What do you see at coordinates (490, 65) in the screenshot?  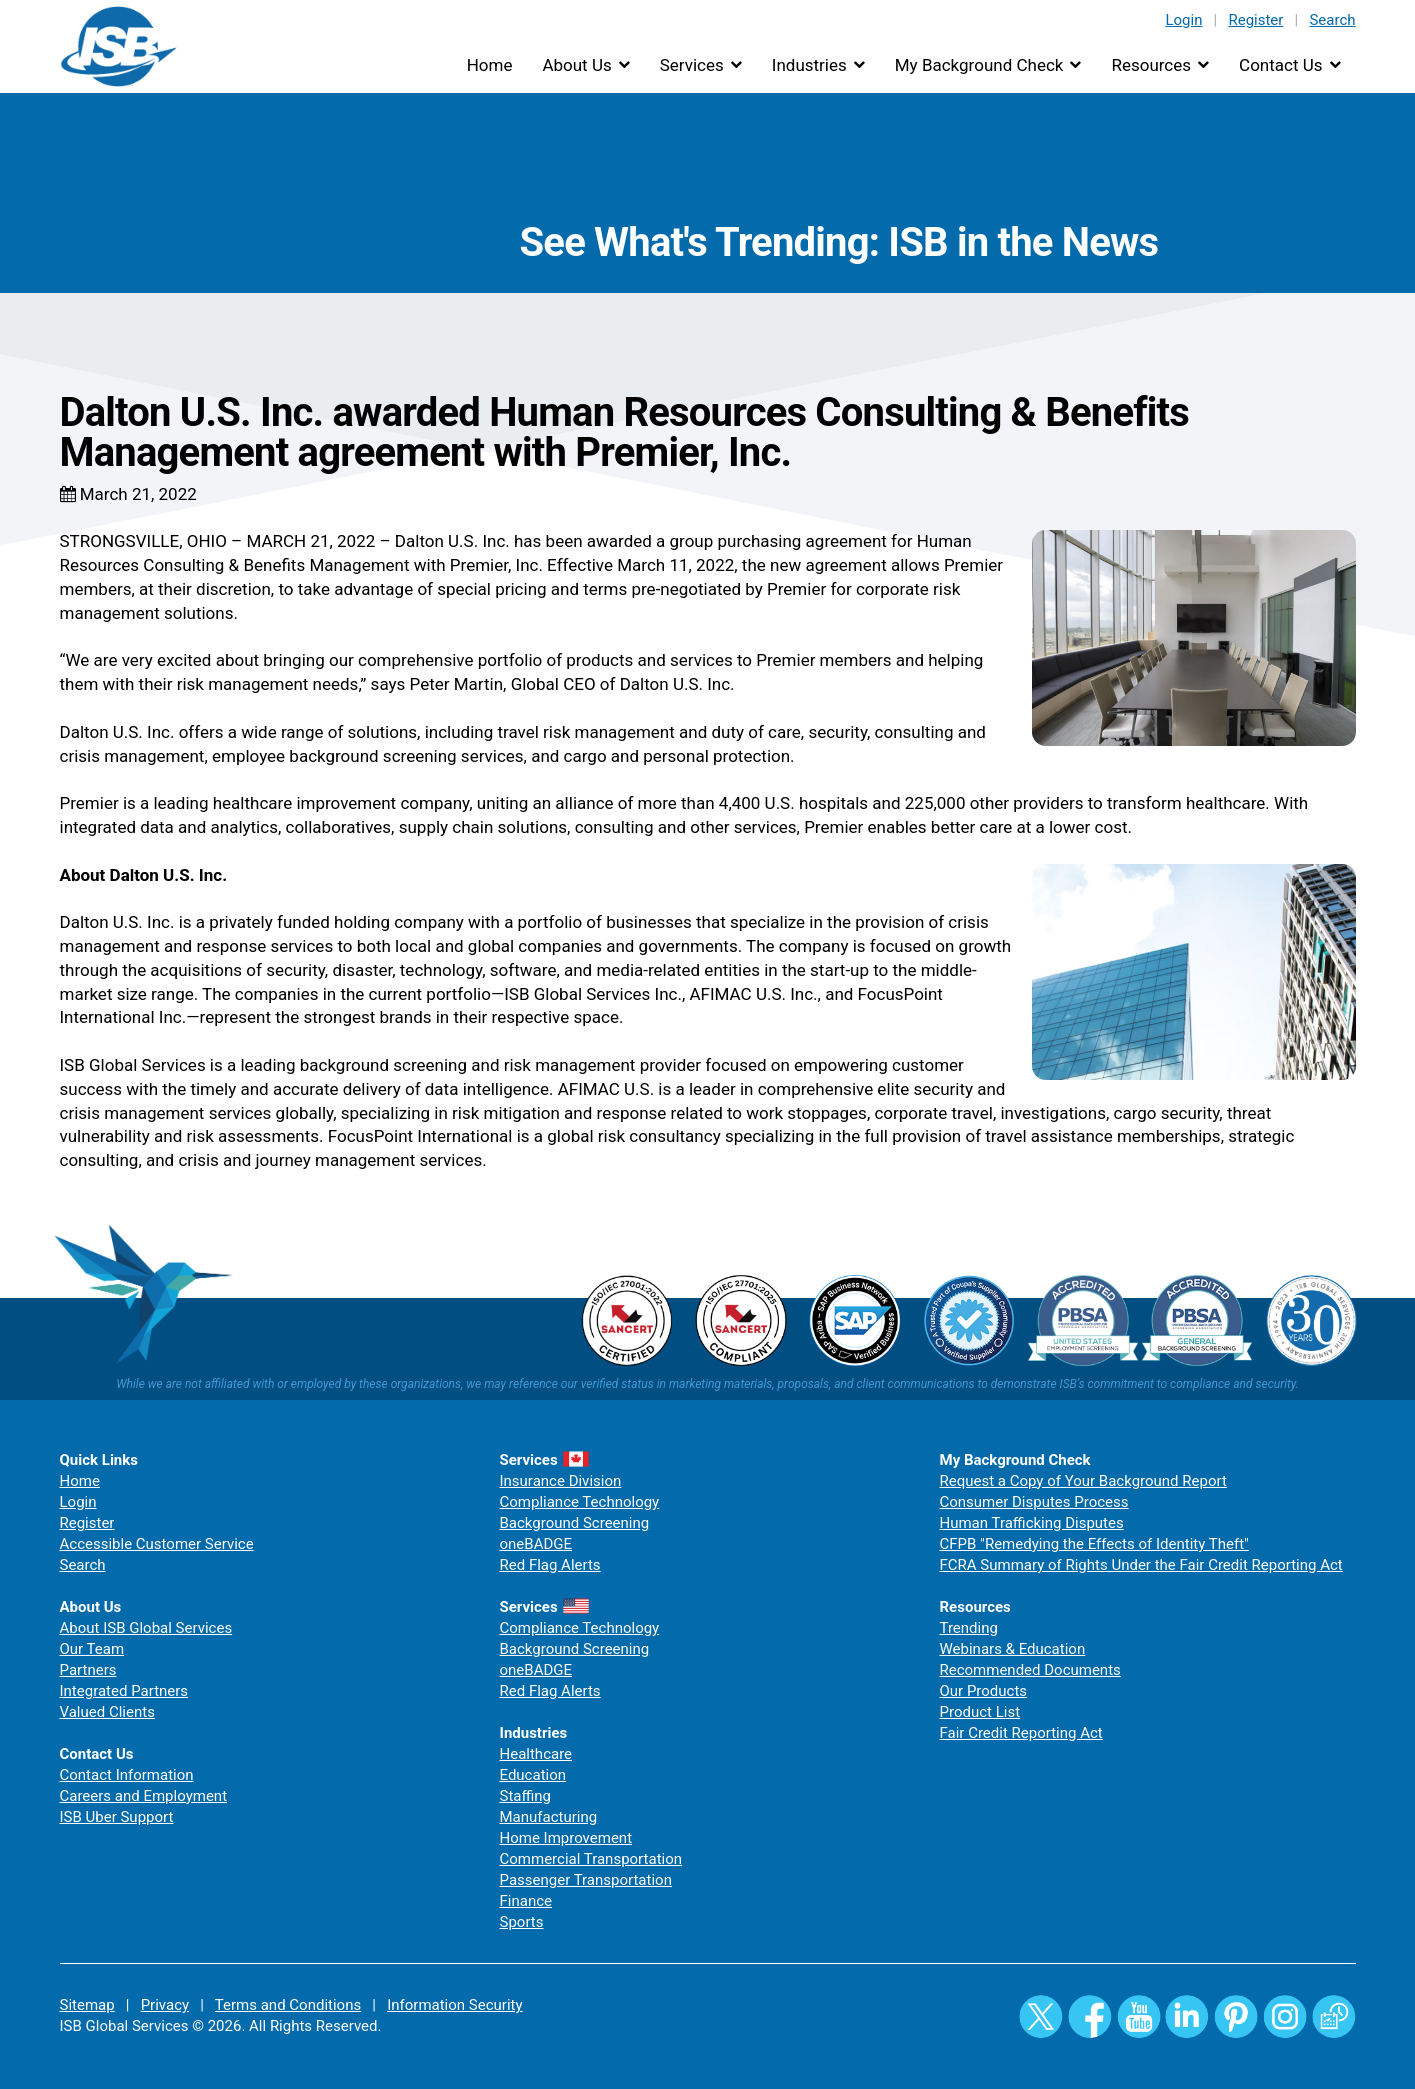 I see `Home` at bounding box center [490, 65].